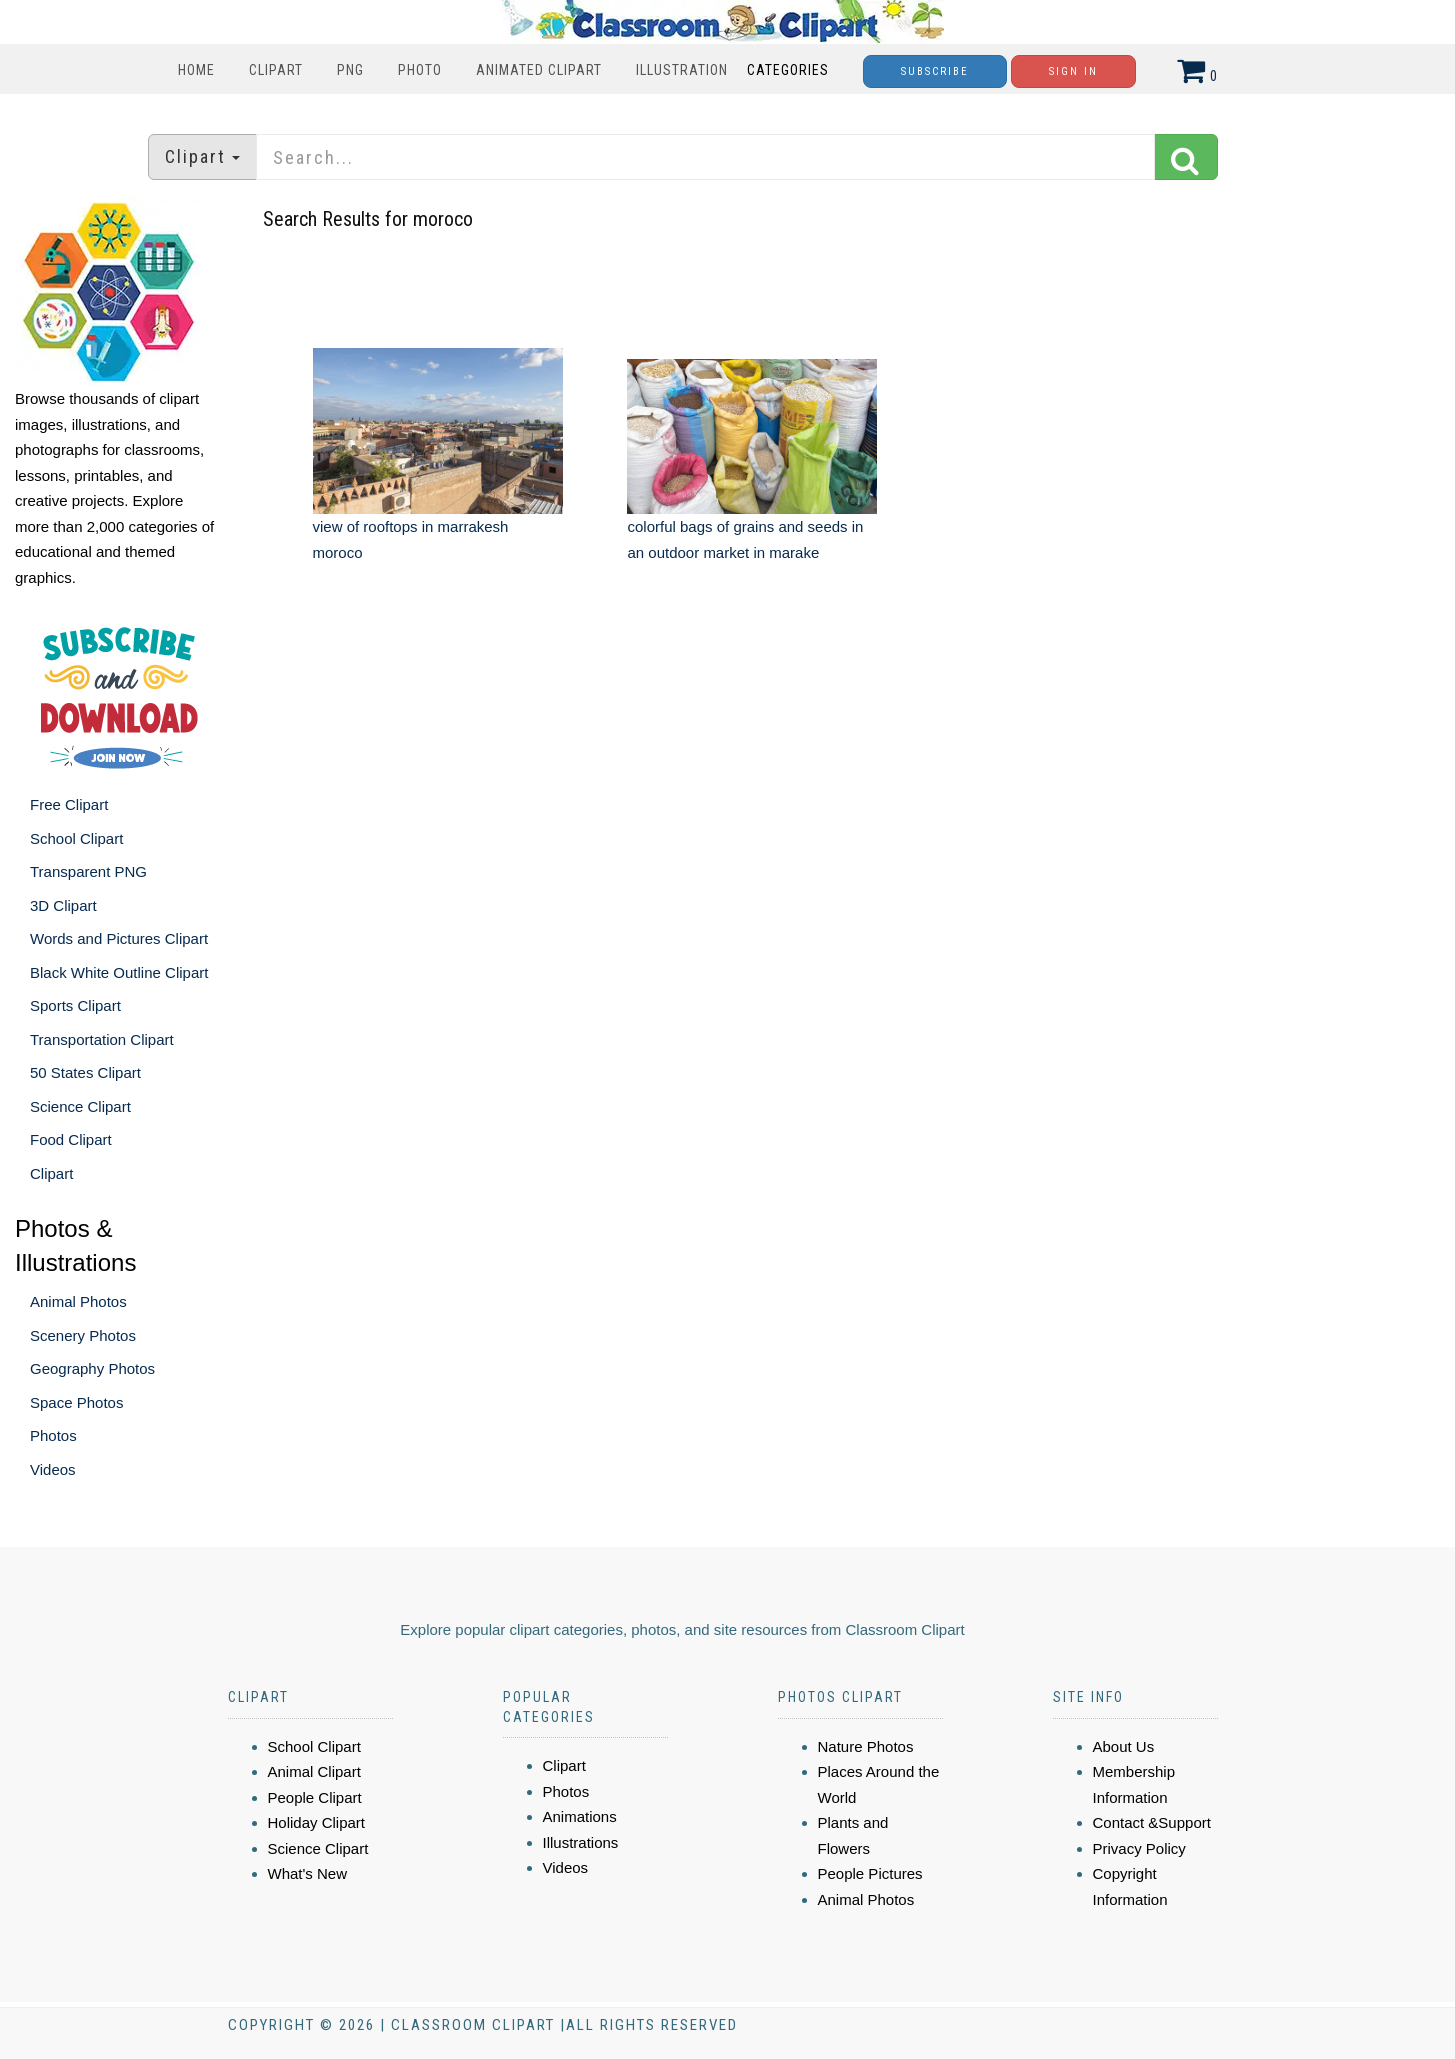  Describe the element at coordinates (350, 70) in the screenshot. I see `PNG` at that location.